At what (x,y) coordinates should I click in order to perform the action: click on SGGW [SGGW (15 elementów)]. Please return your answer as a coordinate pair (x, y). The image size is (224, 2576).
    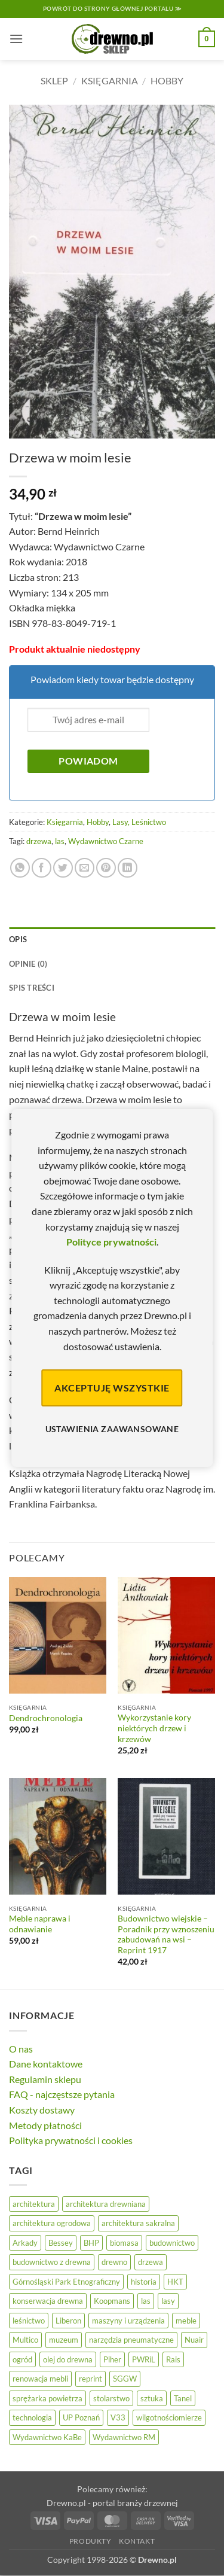
    Looking at the image, I should click on (125, 2378).